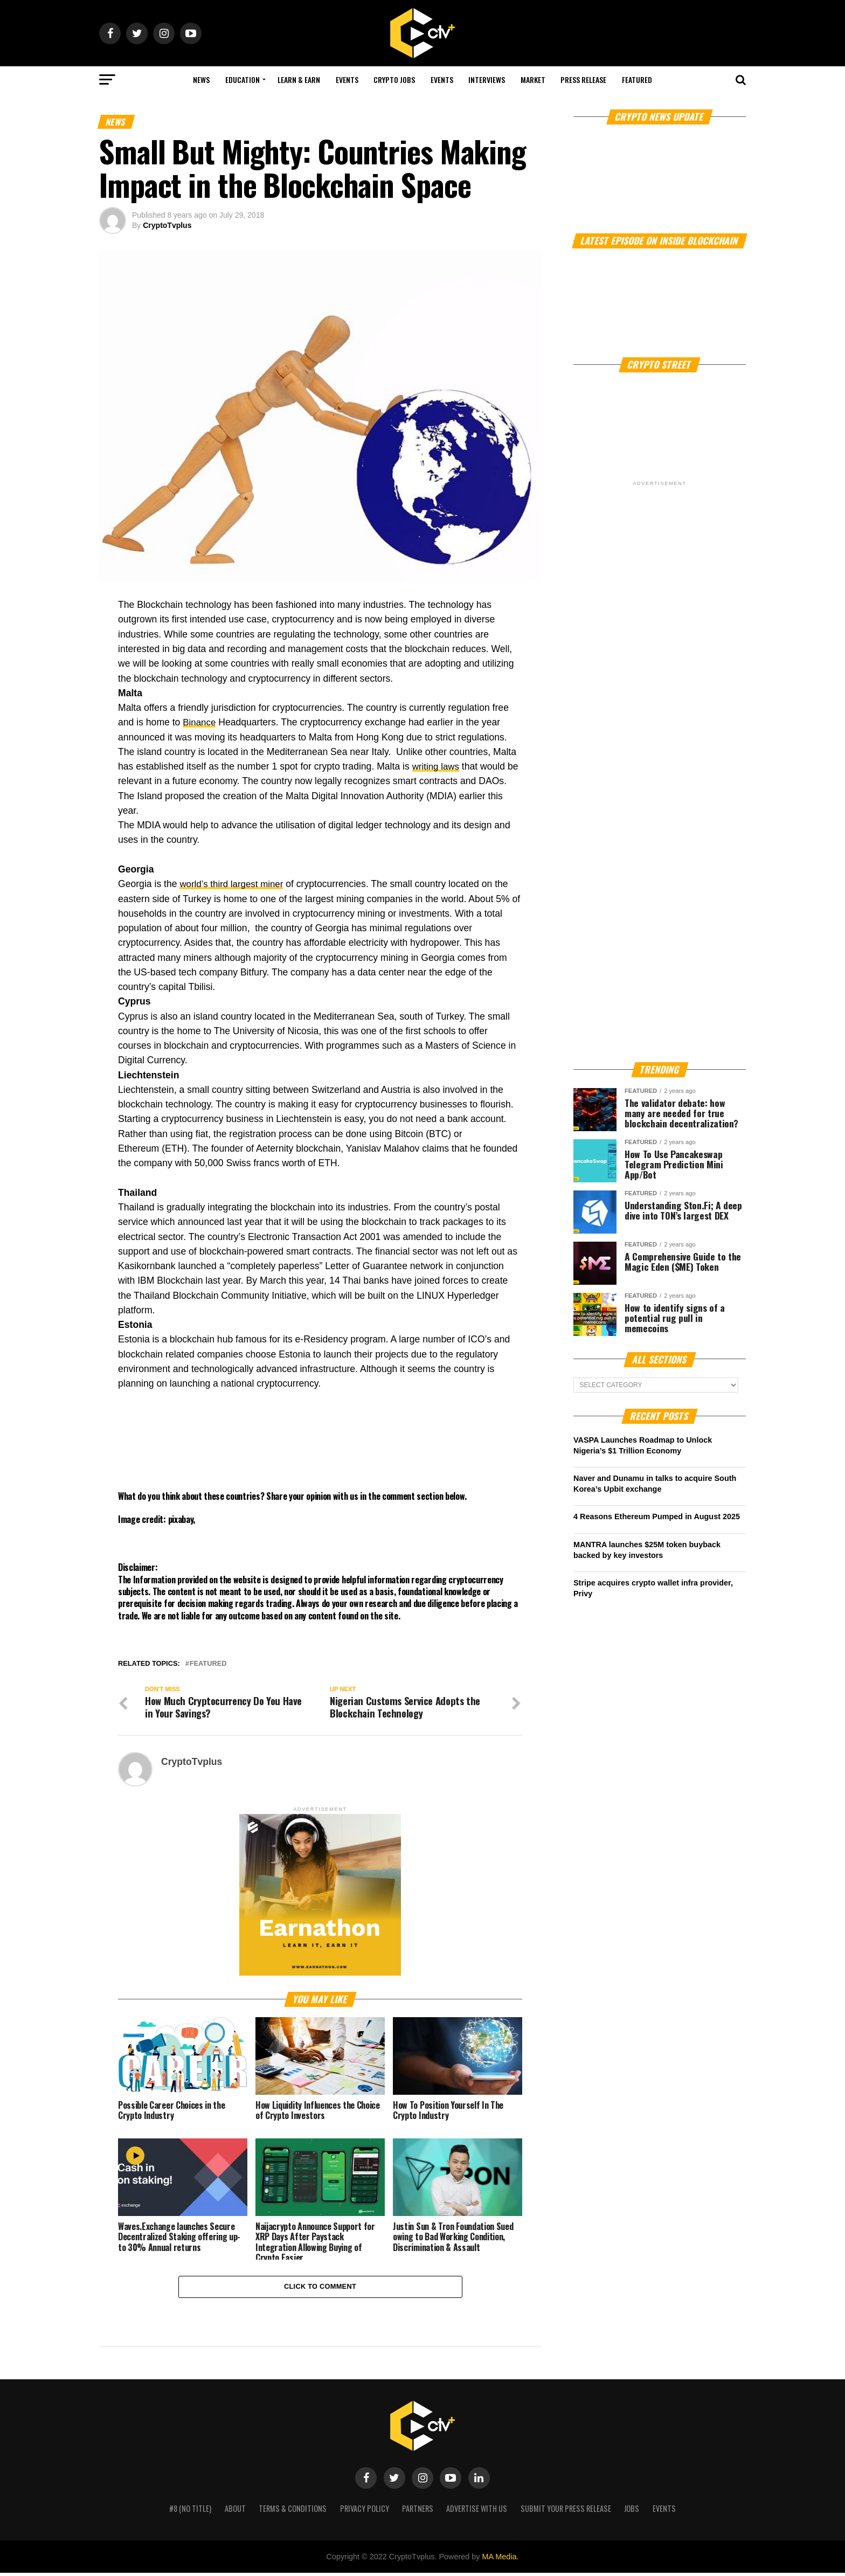 Image resolution: width=845 pixels, height=2576 pixels. I want to click on Crypto Jobs, so click(394, 79).